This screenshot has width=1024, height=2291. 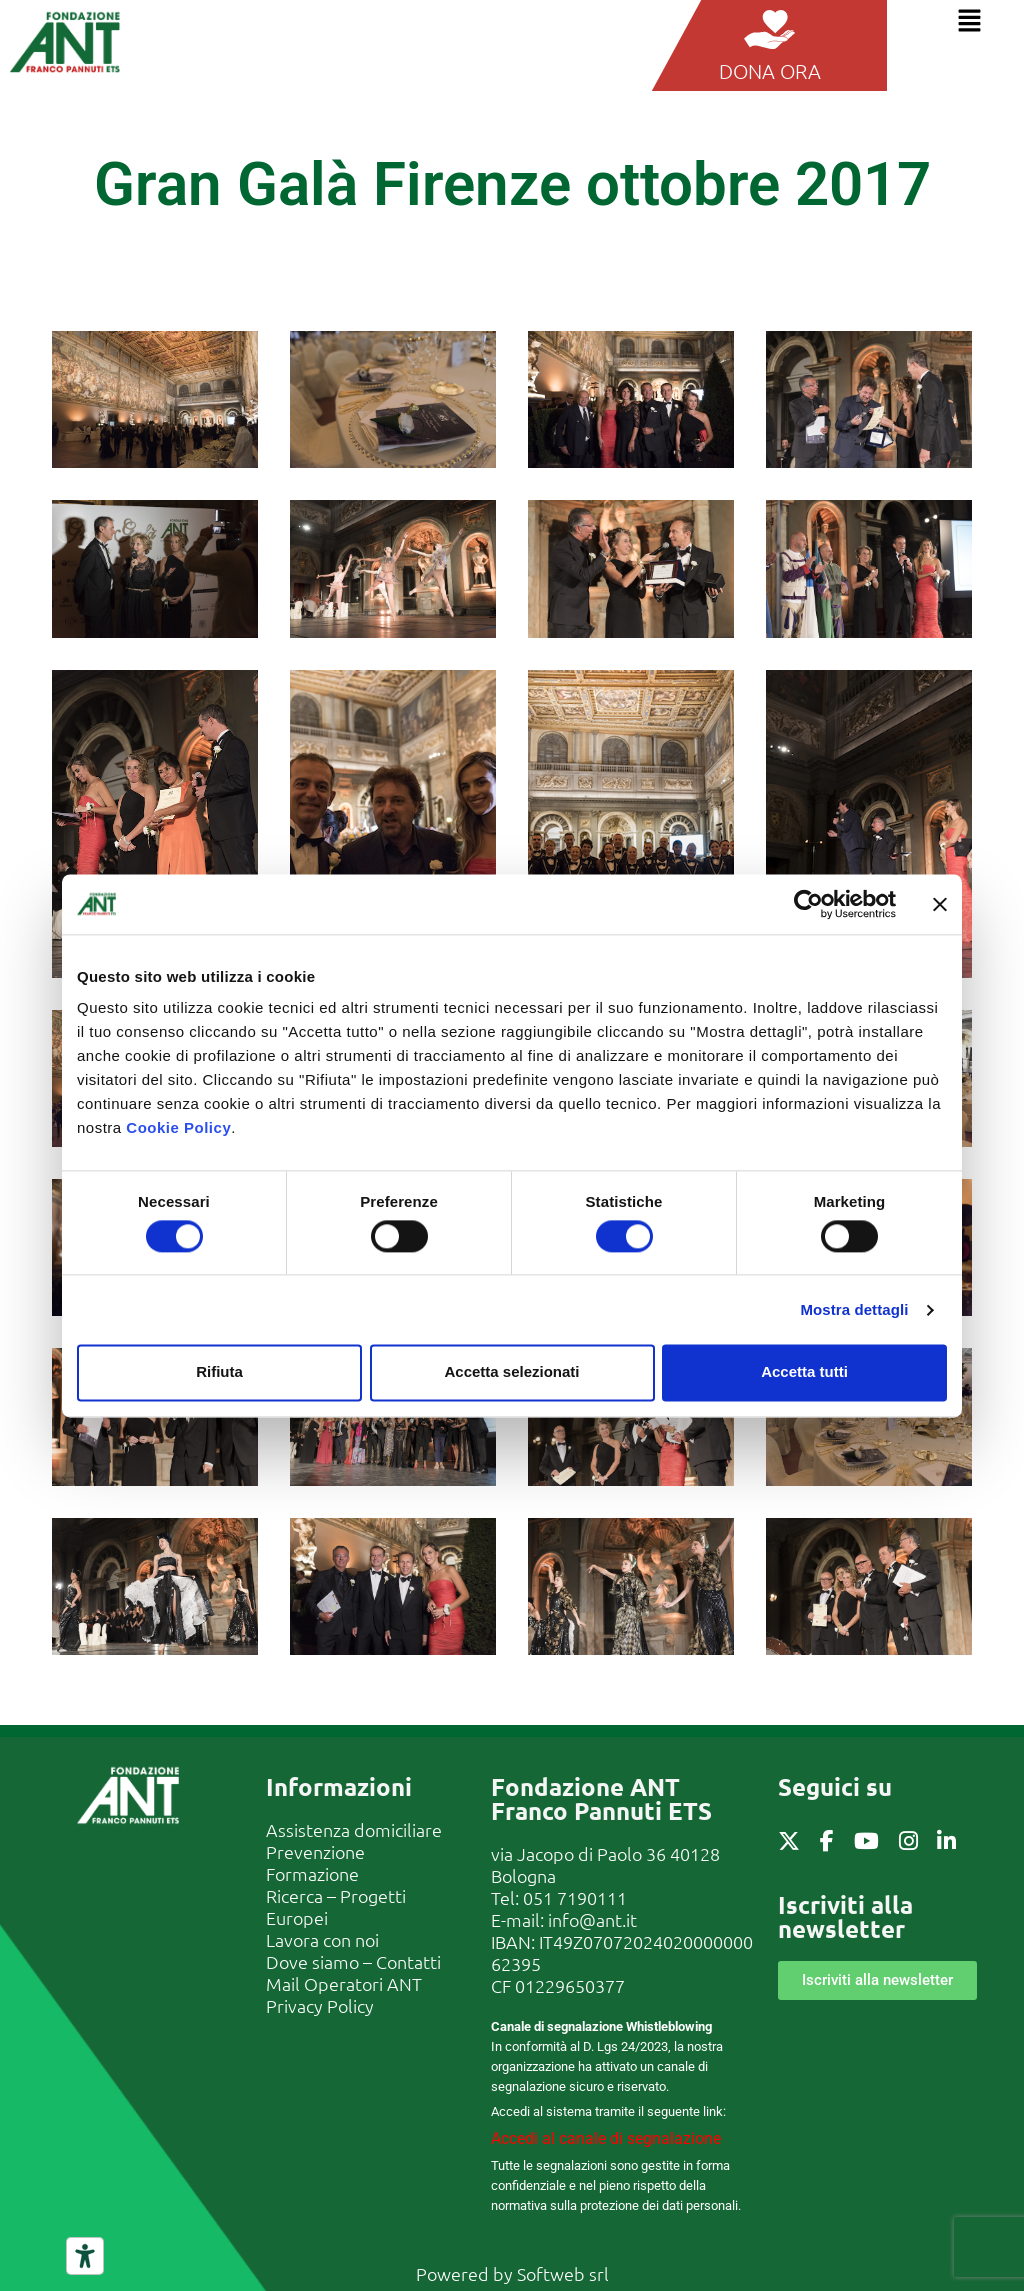 What do you see at coordinates (592, 1919) in the screenshot?
I see `info@ant.it` at bounding box center [592, 1919].